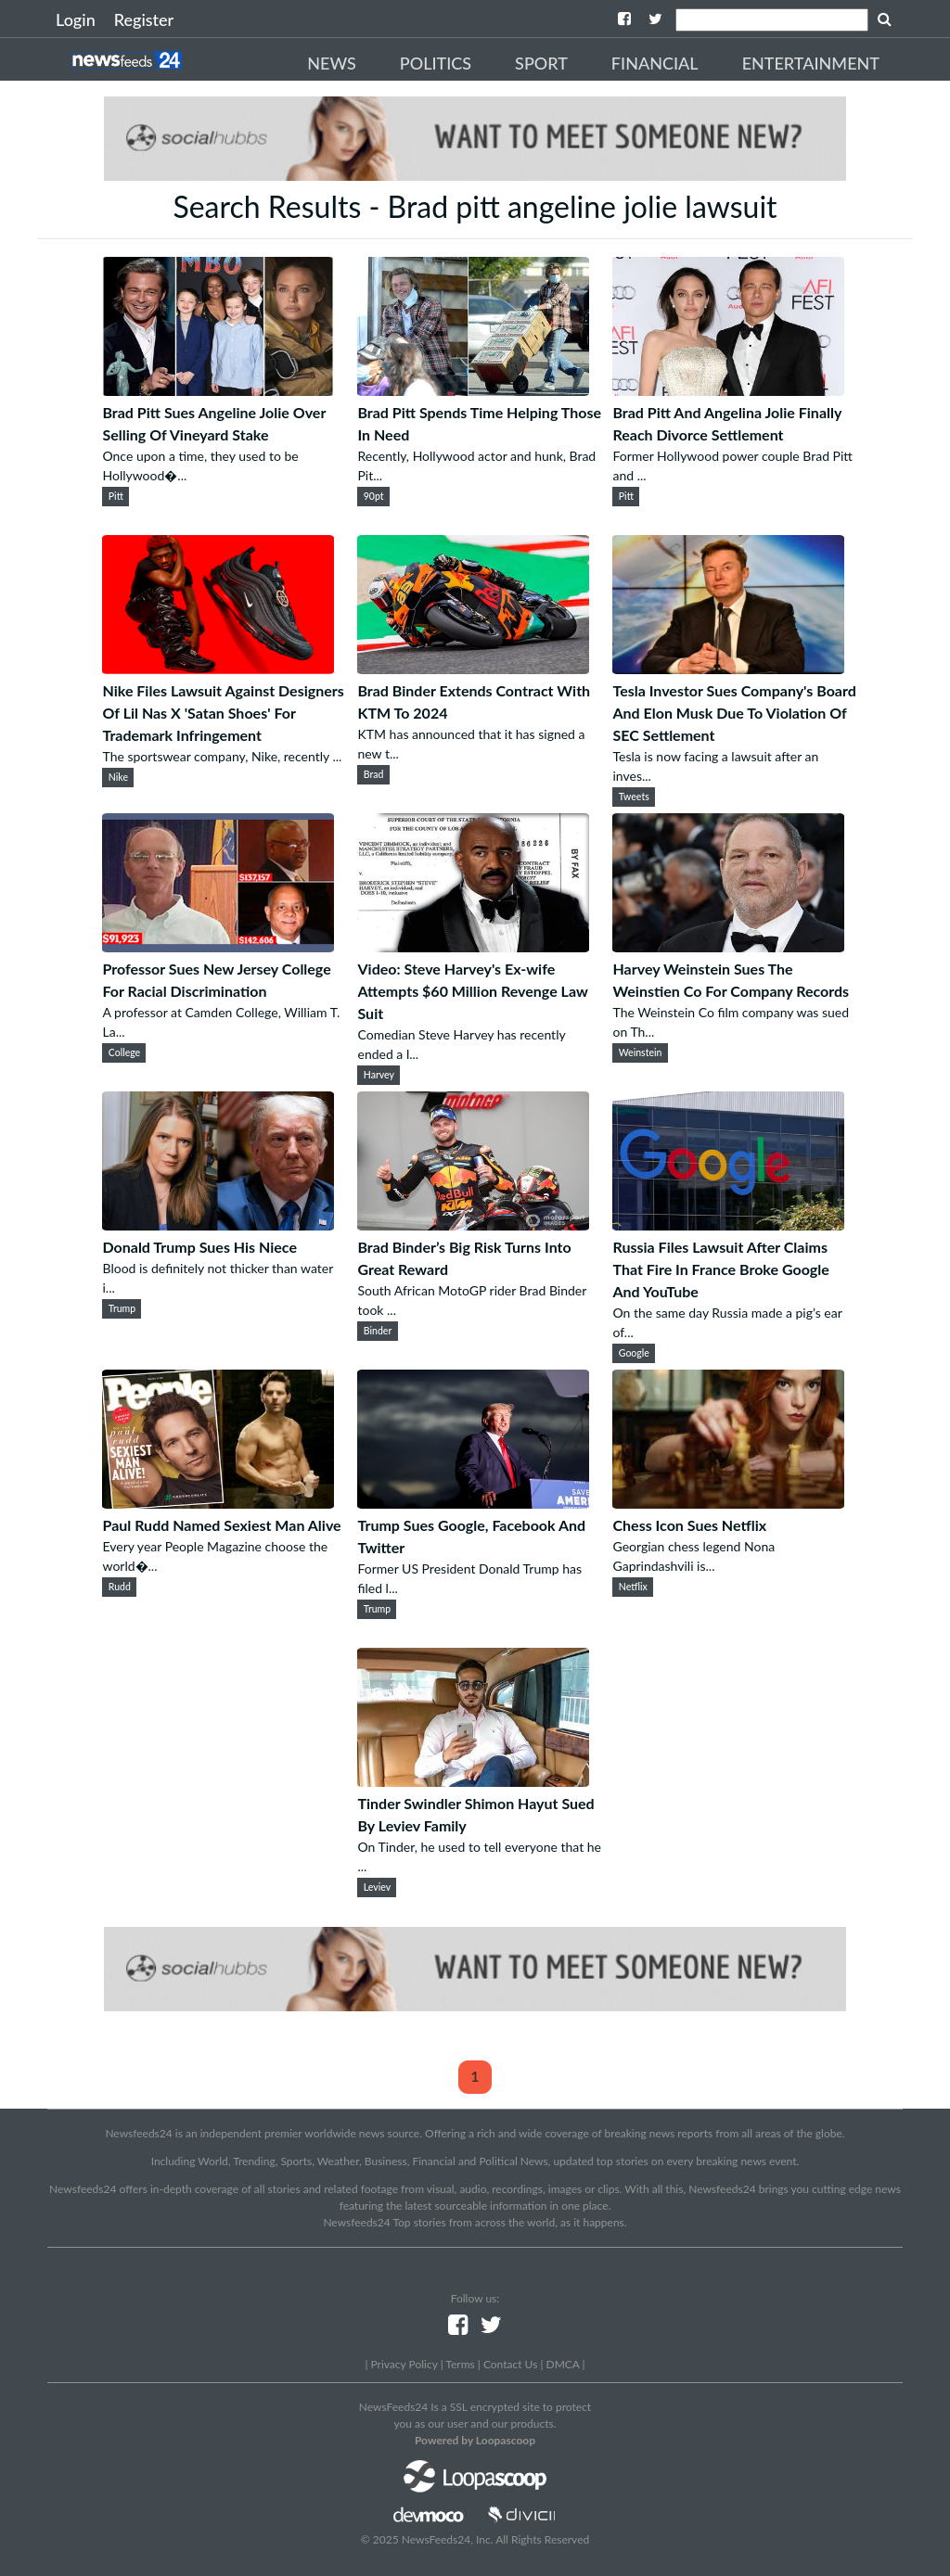  What do you see at coordinates (221, 756) in the screenshot?
I see `The sportswear company, Nike, recently ...` at bounding box center [221, 756].